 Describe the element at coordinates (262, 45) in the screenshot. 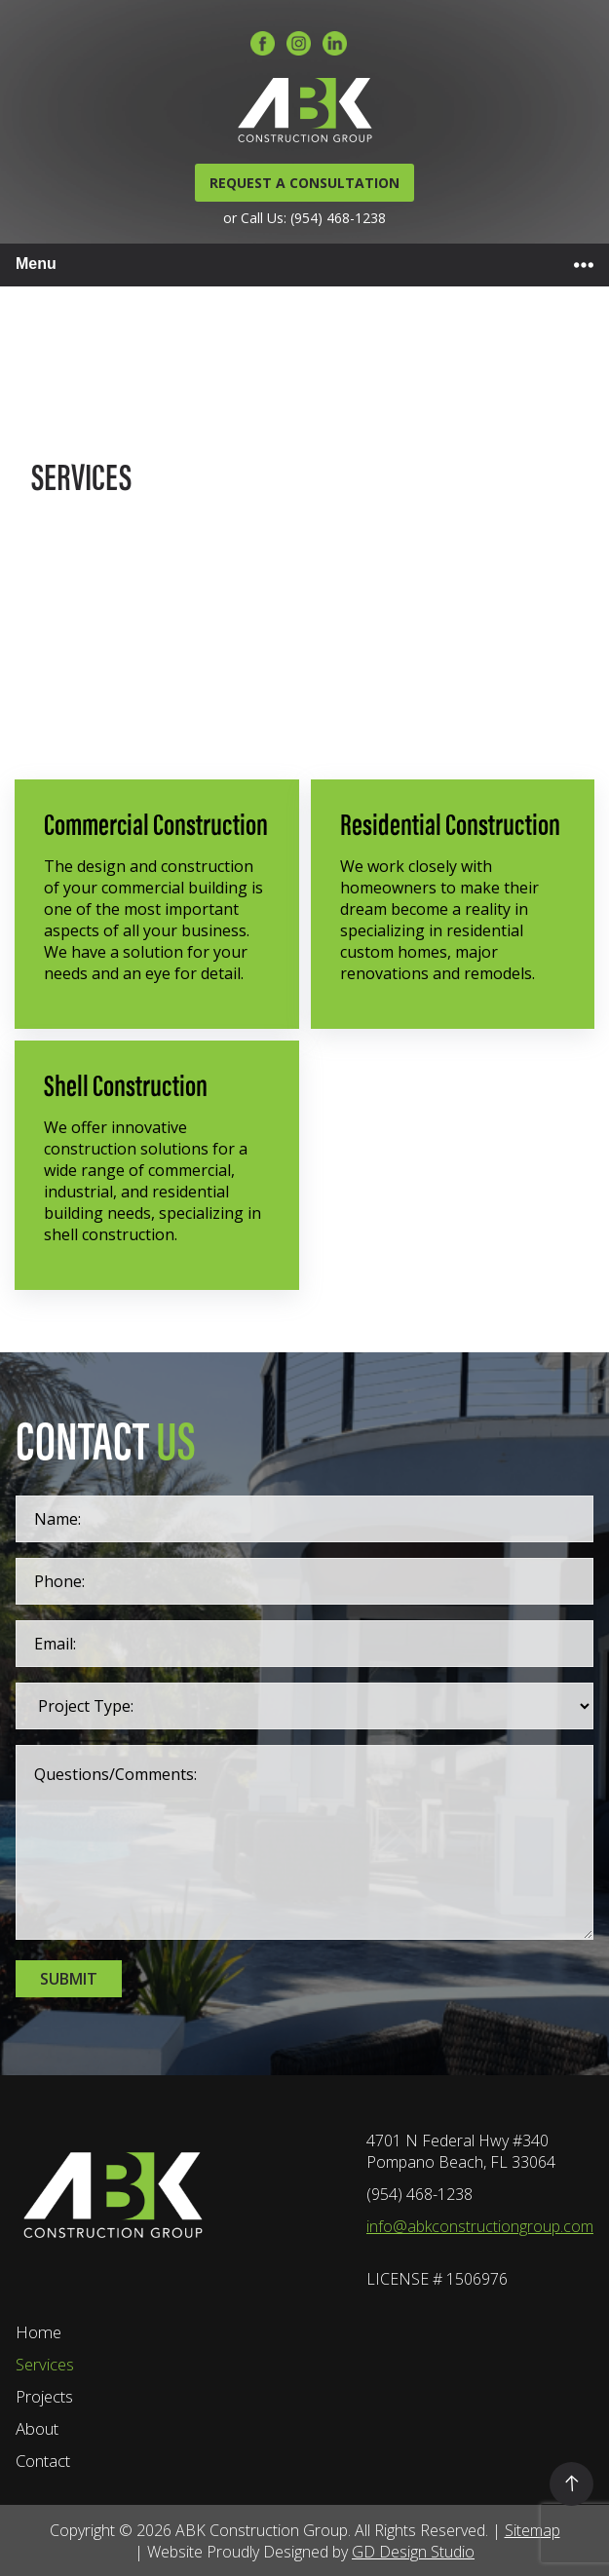

I see `[Facebook]` at that location.